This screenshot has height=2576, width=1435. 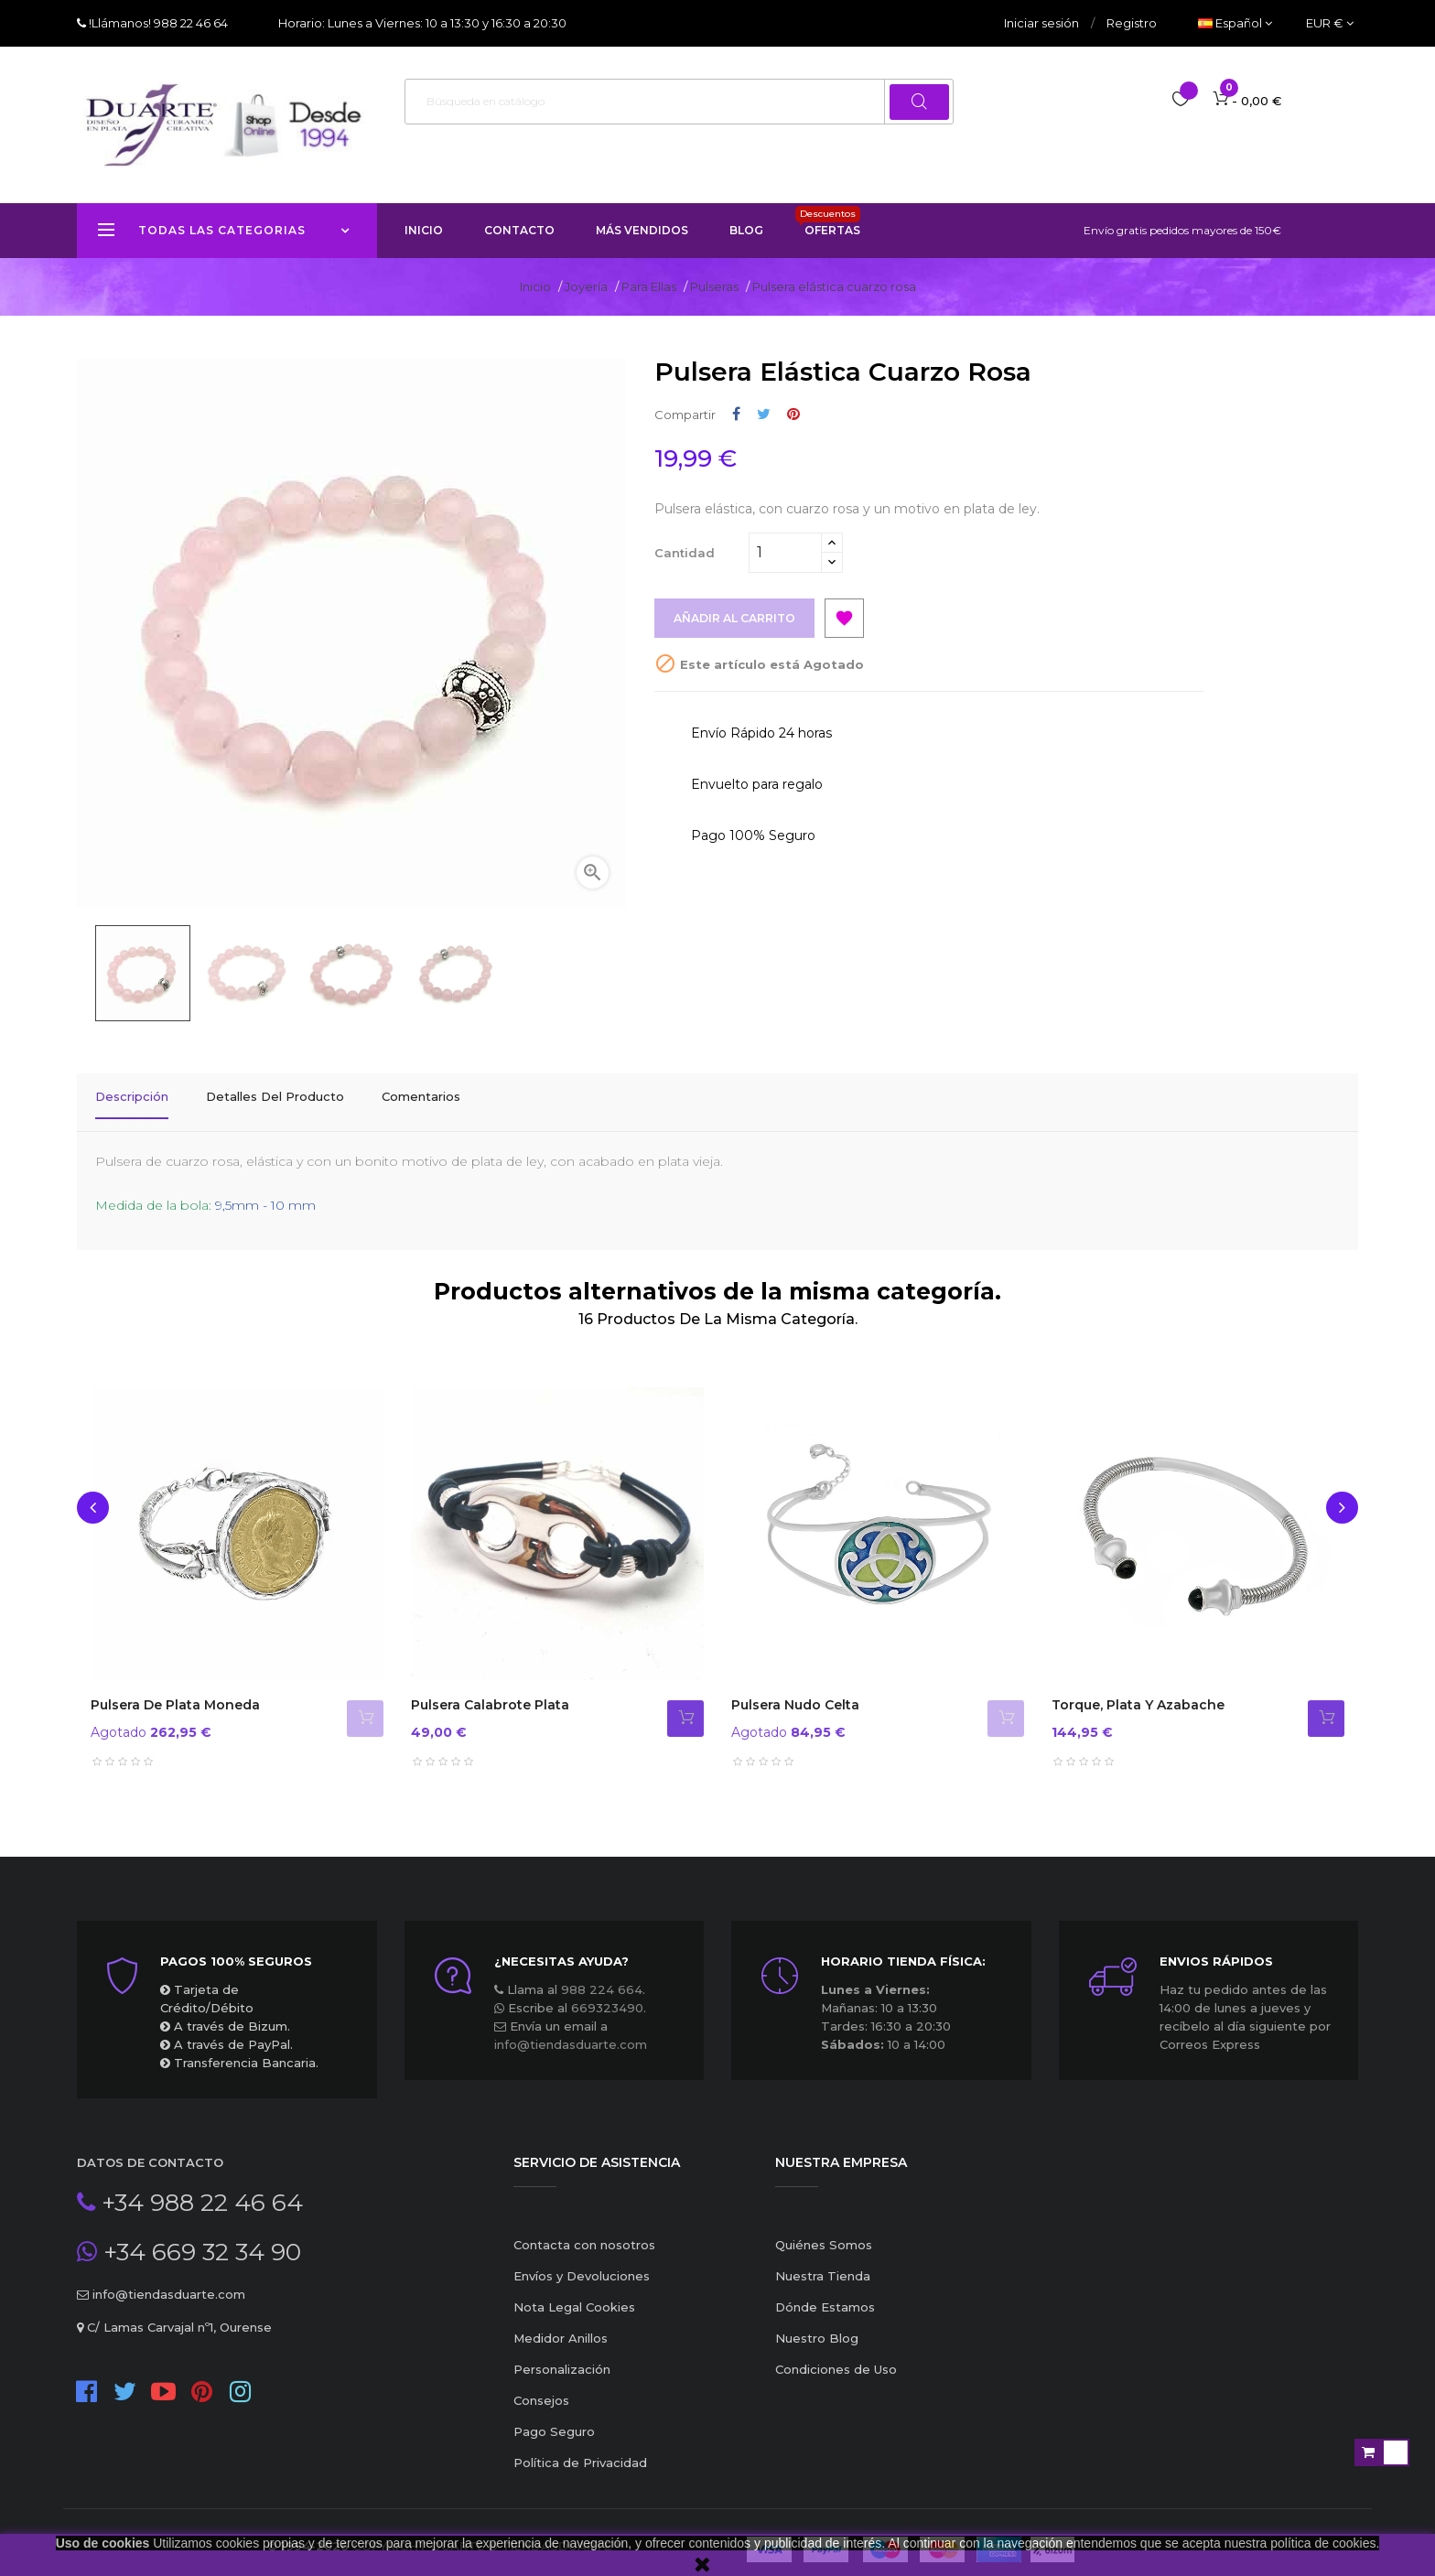 What do you see at coordinates (680, 101) in the screenshot?
I see `[Buscar]` at bounding box center [680, 101].